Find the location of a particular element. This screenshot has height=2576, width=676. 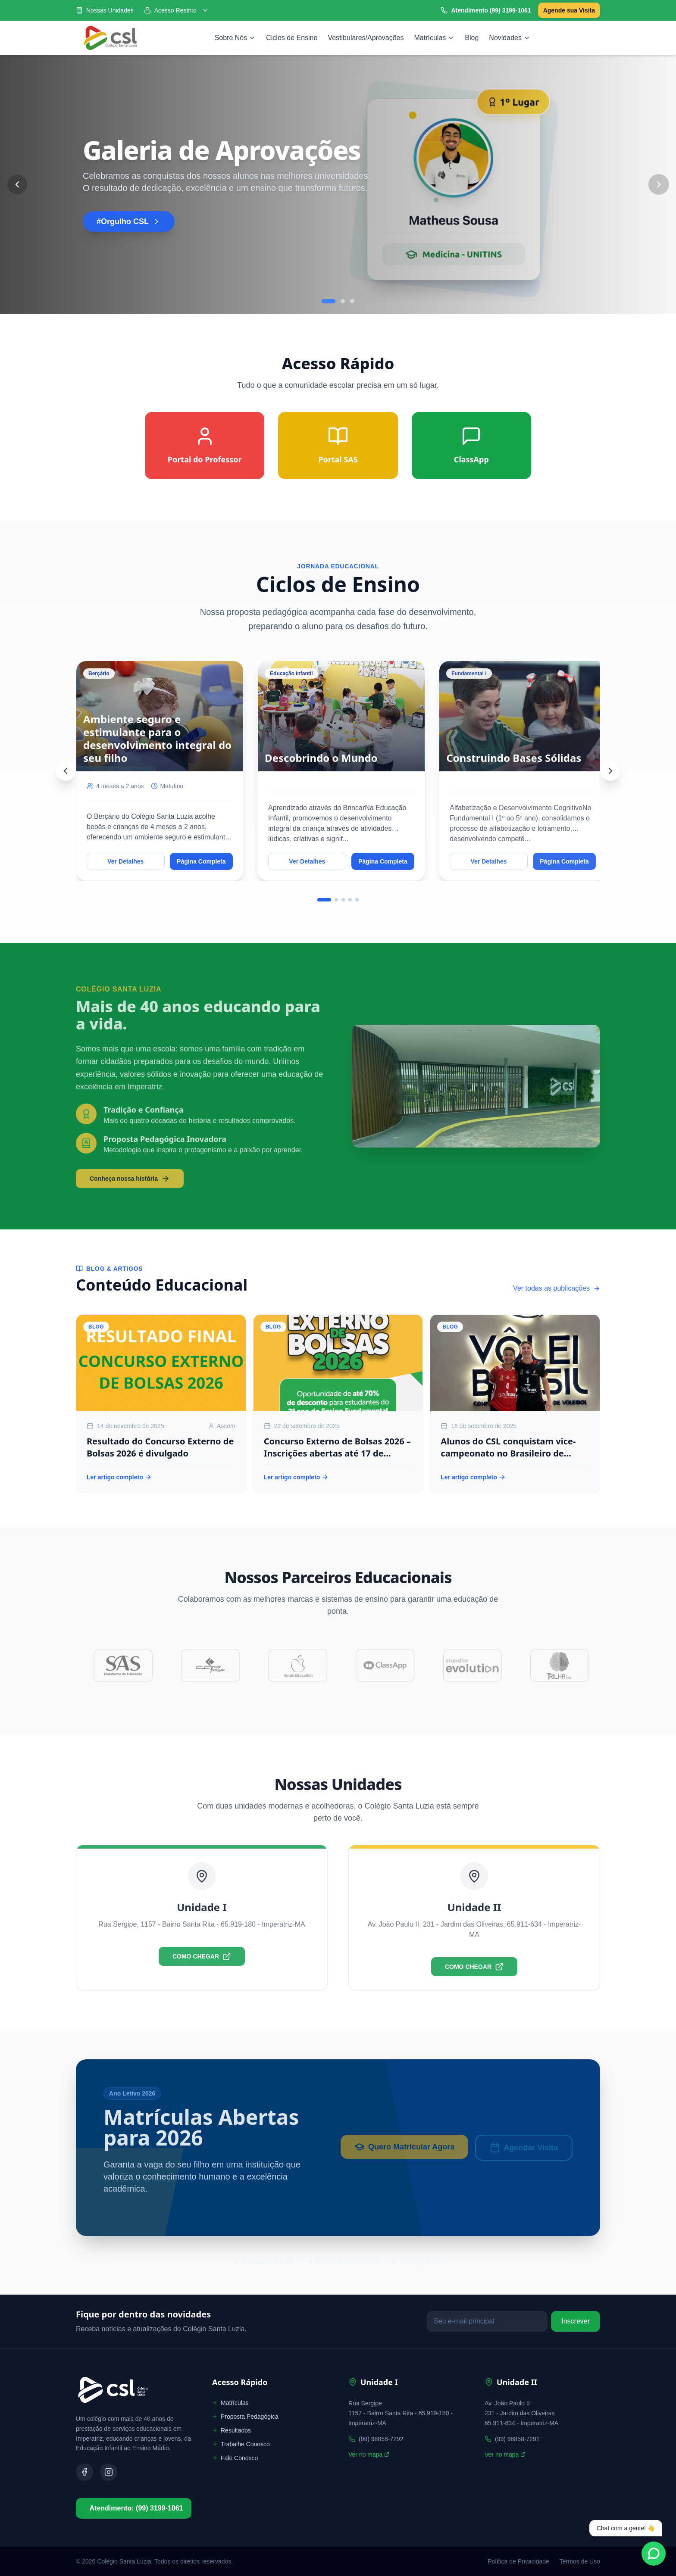

Trabalhe Conosco is located at coordinates (241, 2444).